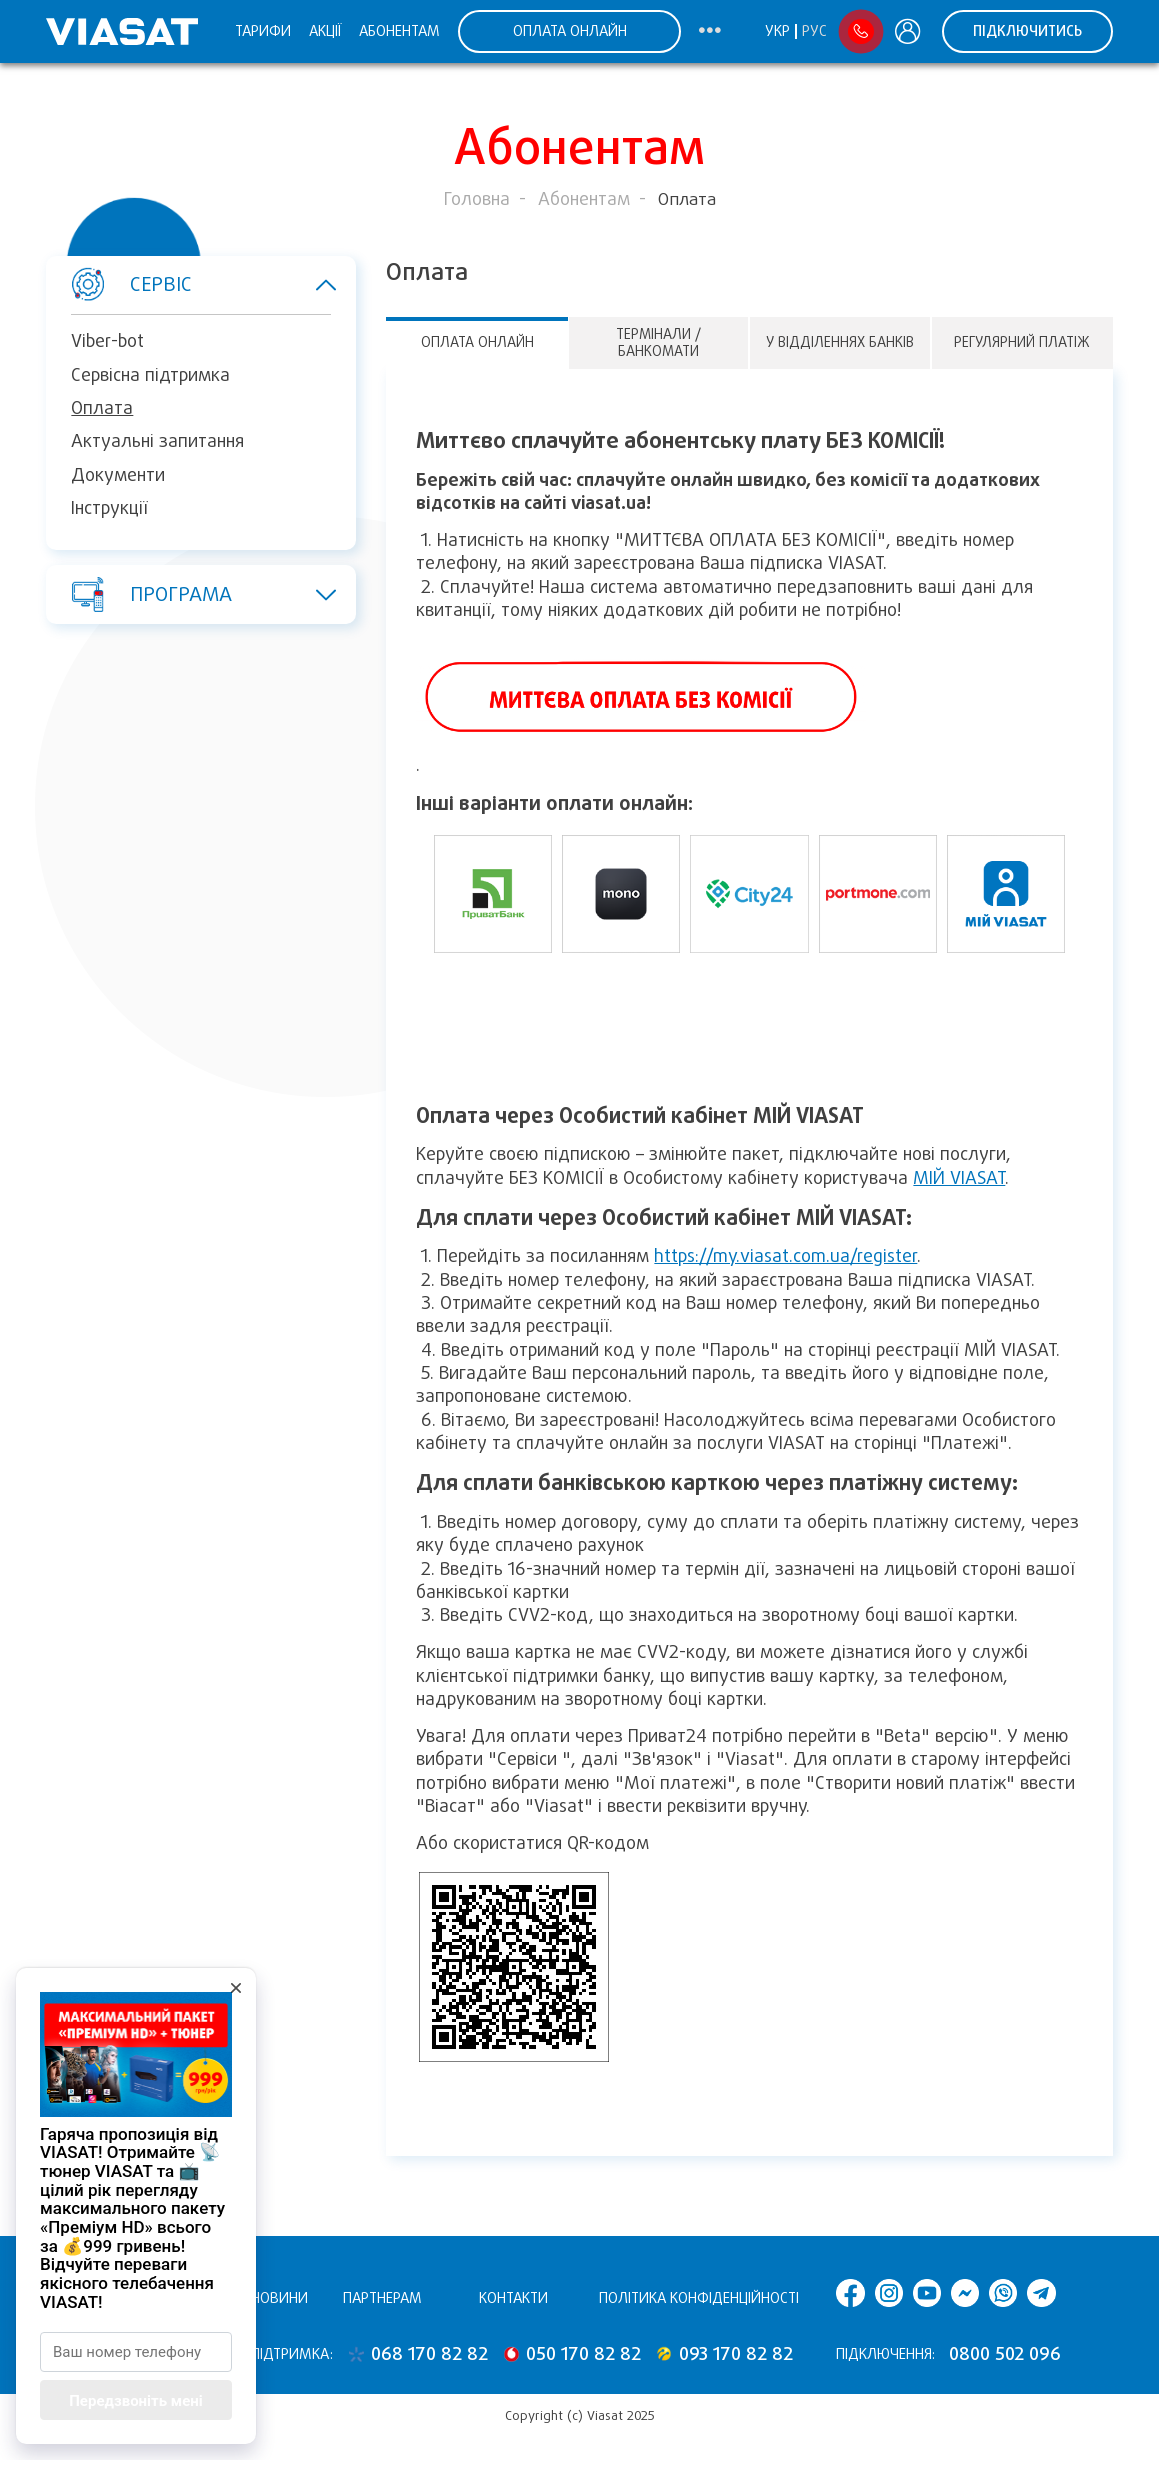  Describe the element at coordinates (118, 475) in the screenshot. I see `Документи` at that location.